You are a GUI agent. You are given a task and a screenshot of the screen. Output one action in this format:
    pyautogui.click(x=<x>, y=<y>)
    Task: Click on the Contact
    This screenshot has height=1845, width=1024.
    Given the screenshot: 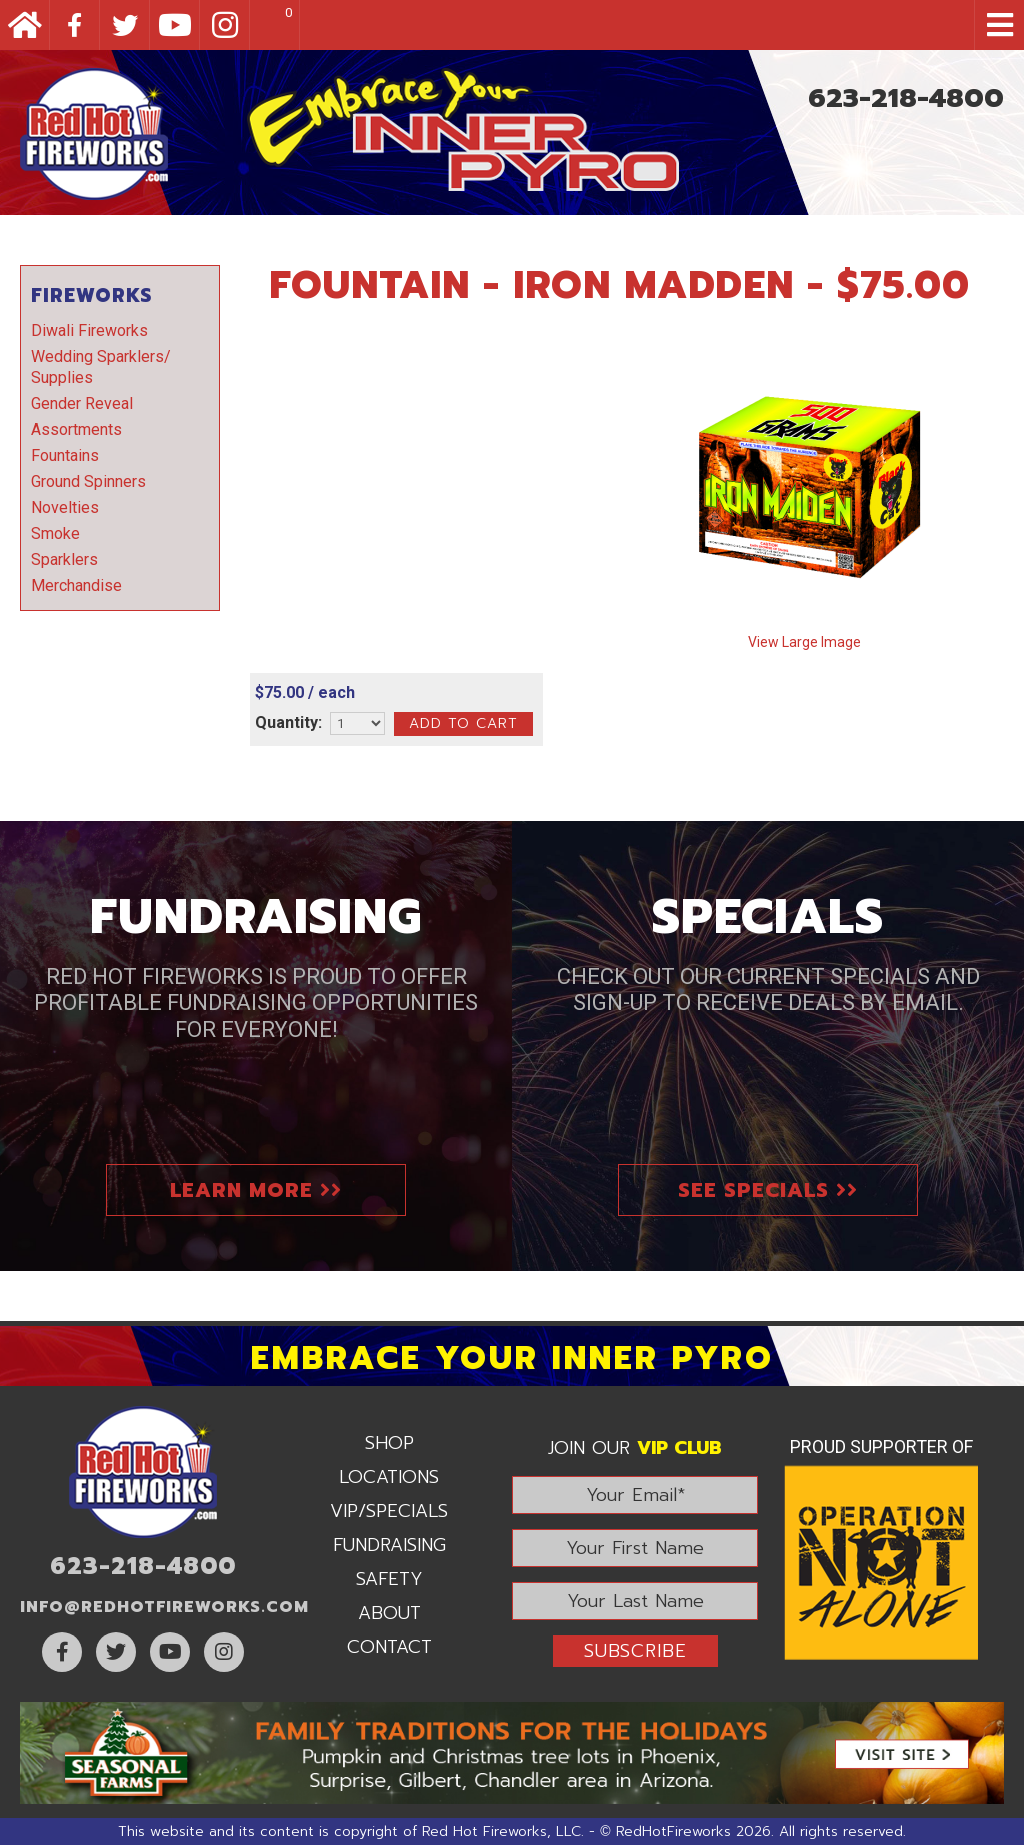 What is the action you would take?
    pyautogui.click(x=389, y=1647)
    